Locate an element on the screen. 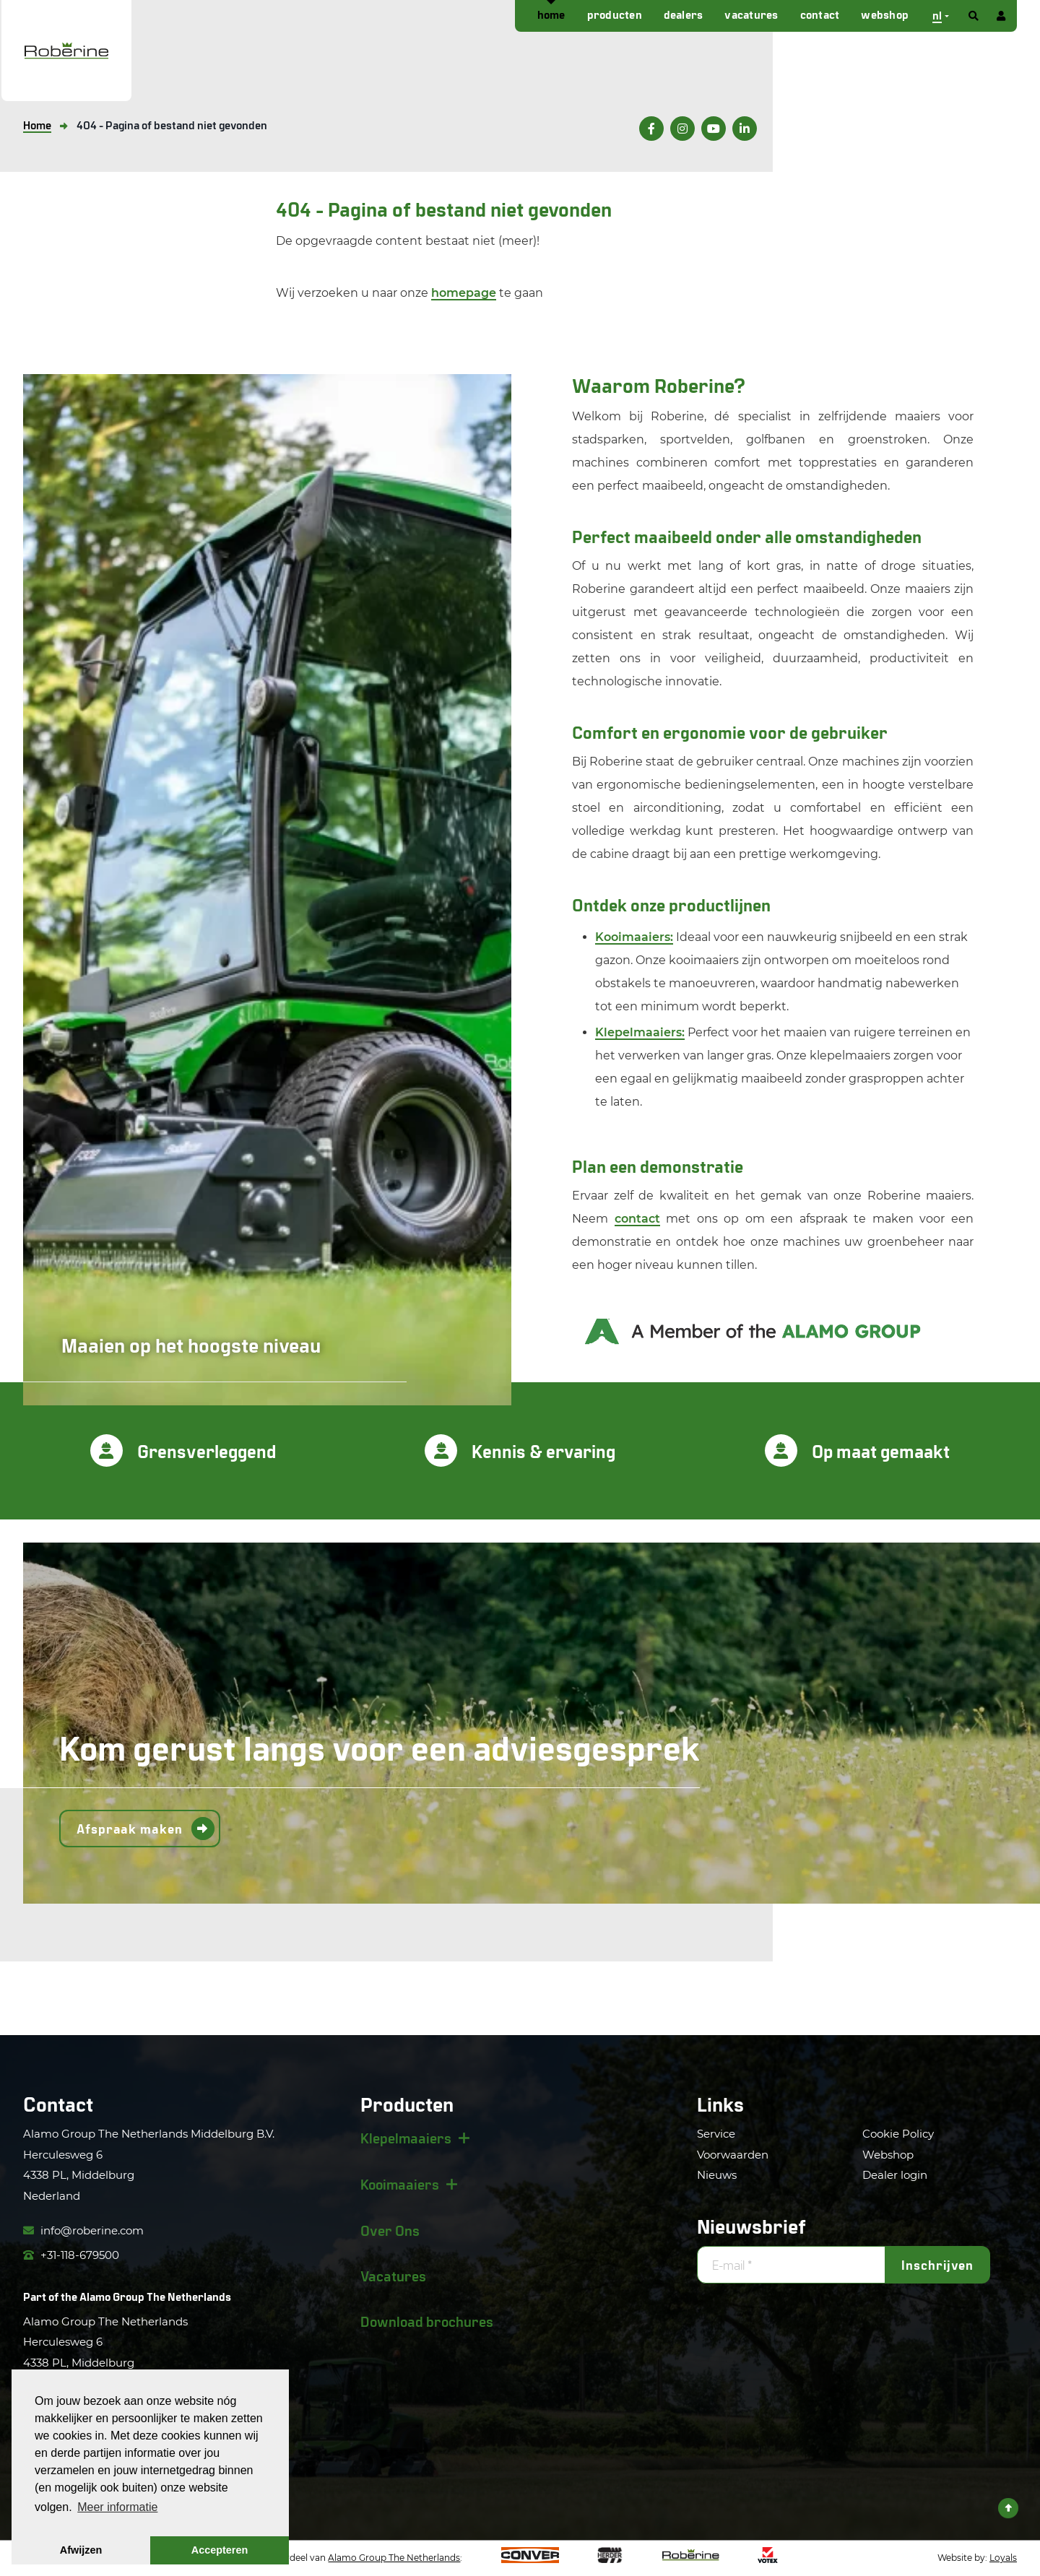  contact is located at coordinates (637, 1219).